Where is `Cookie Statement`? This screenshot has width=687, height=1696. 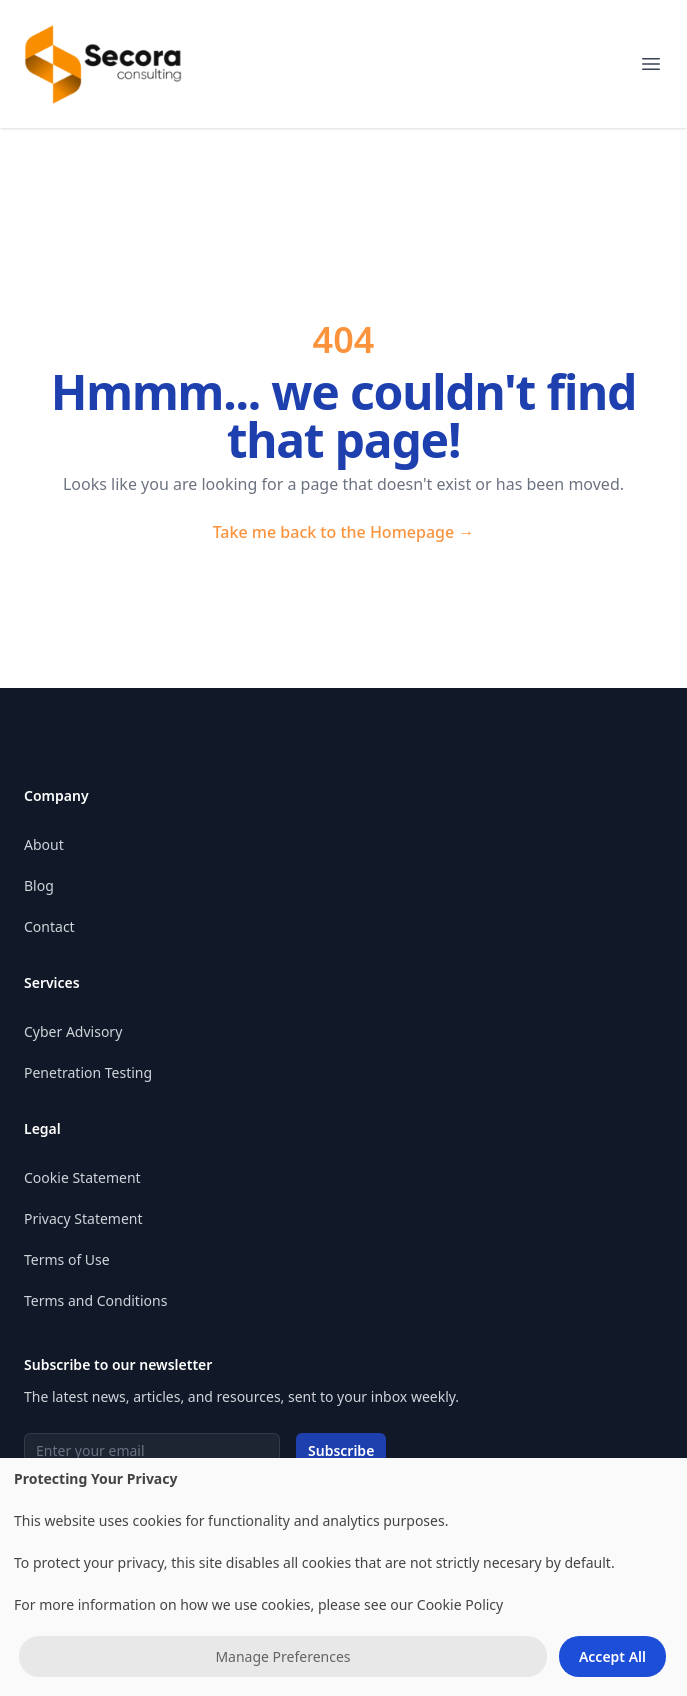 Cookie Statement is located at coordinates (82, 1177).